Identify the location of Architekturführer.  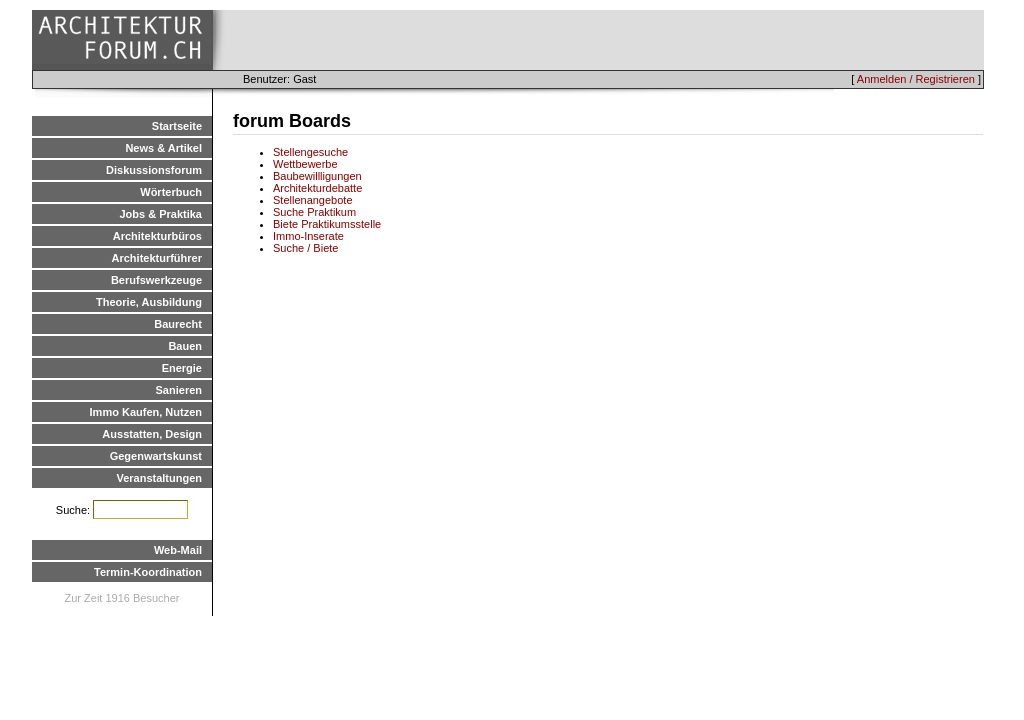
(157, 258).